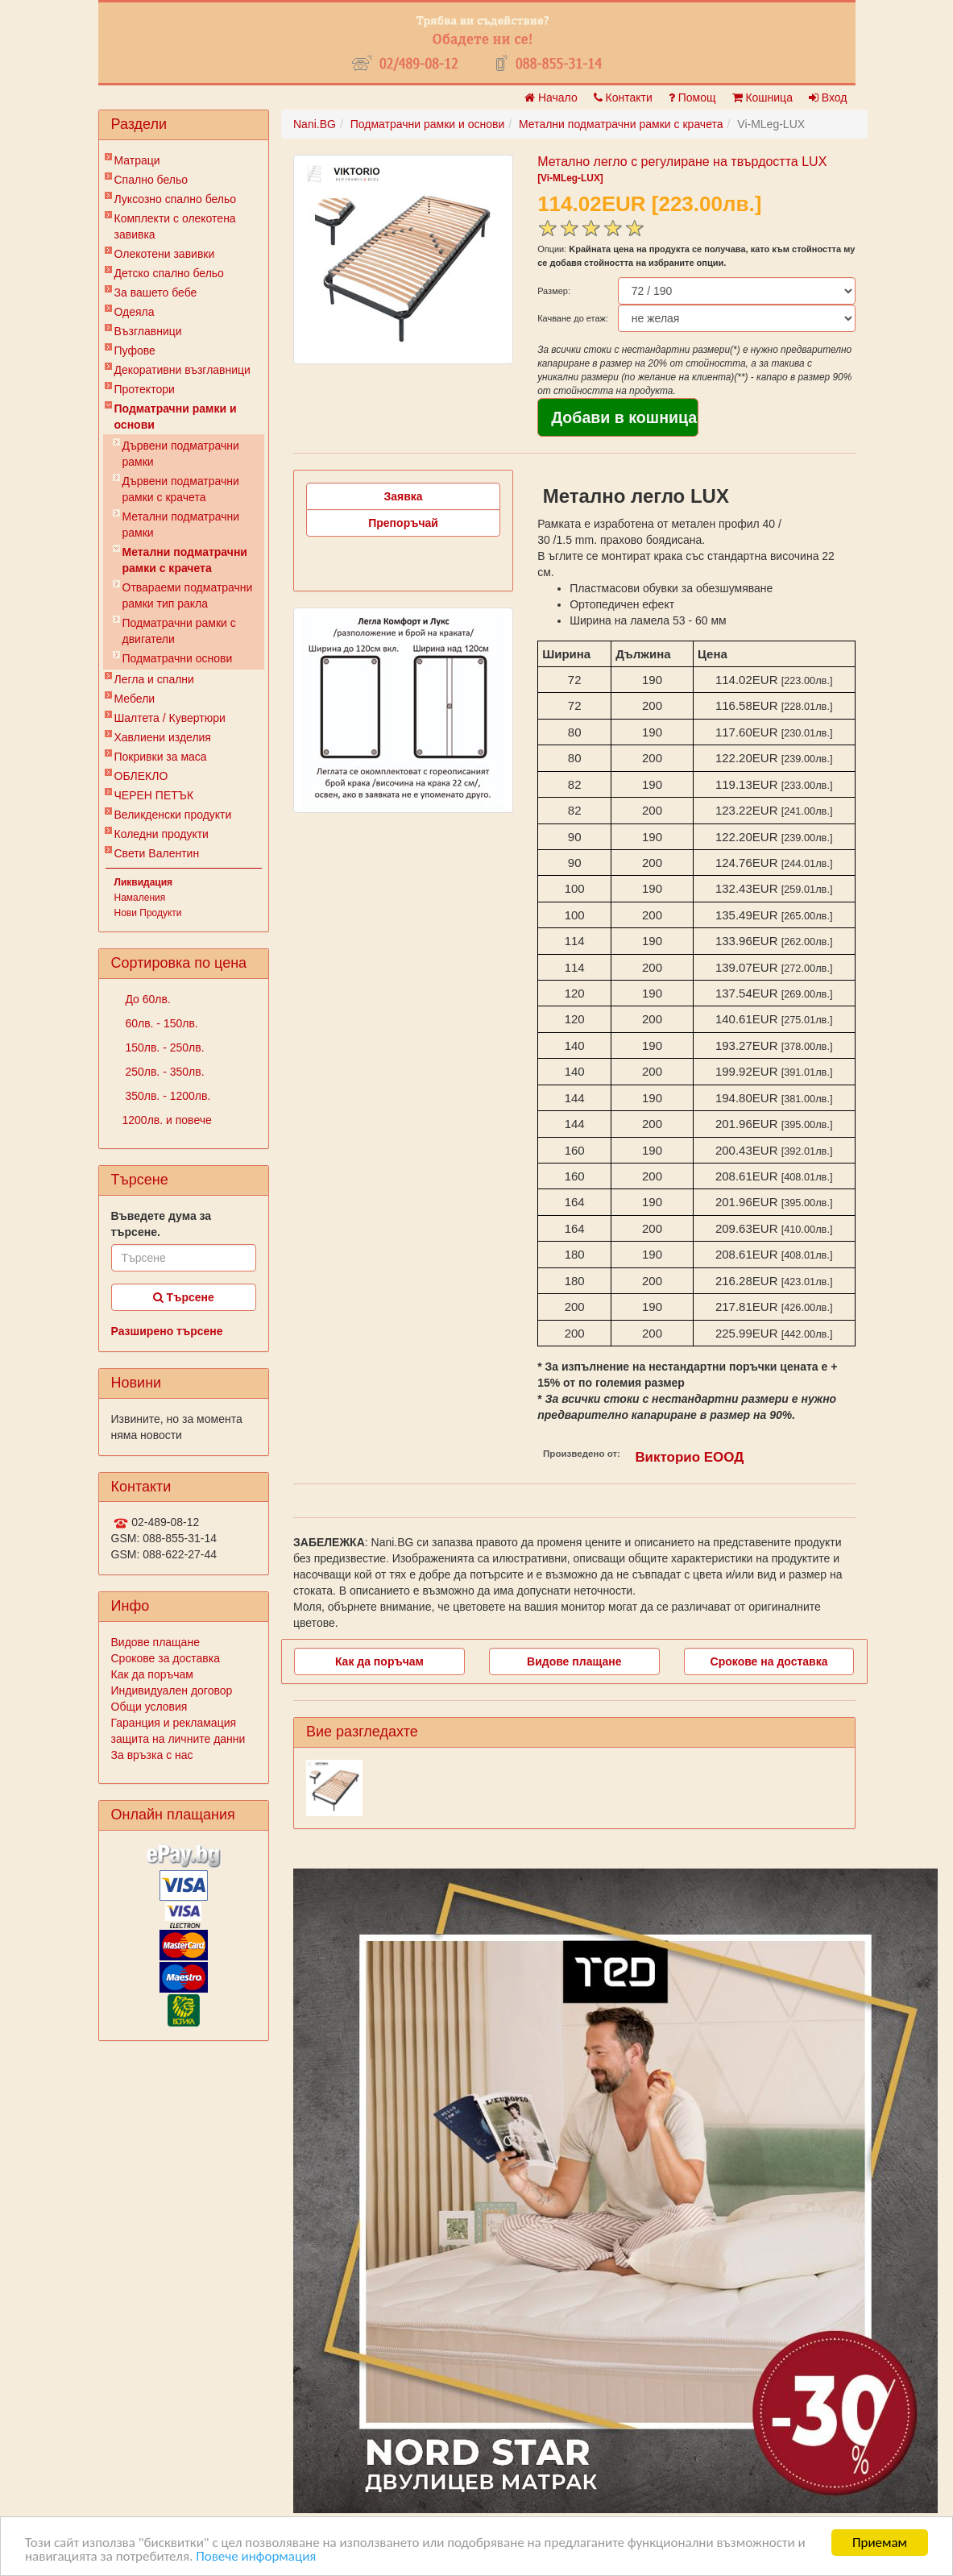 The image size is (953, 2576). I want to click on Възглавници, so click(148, 331).